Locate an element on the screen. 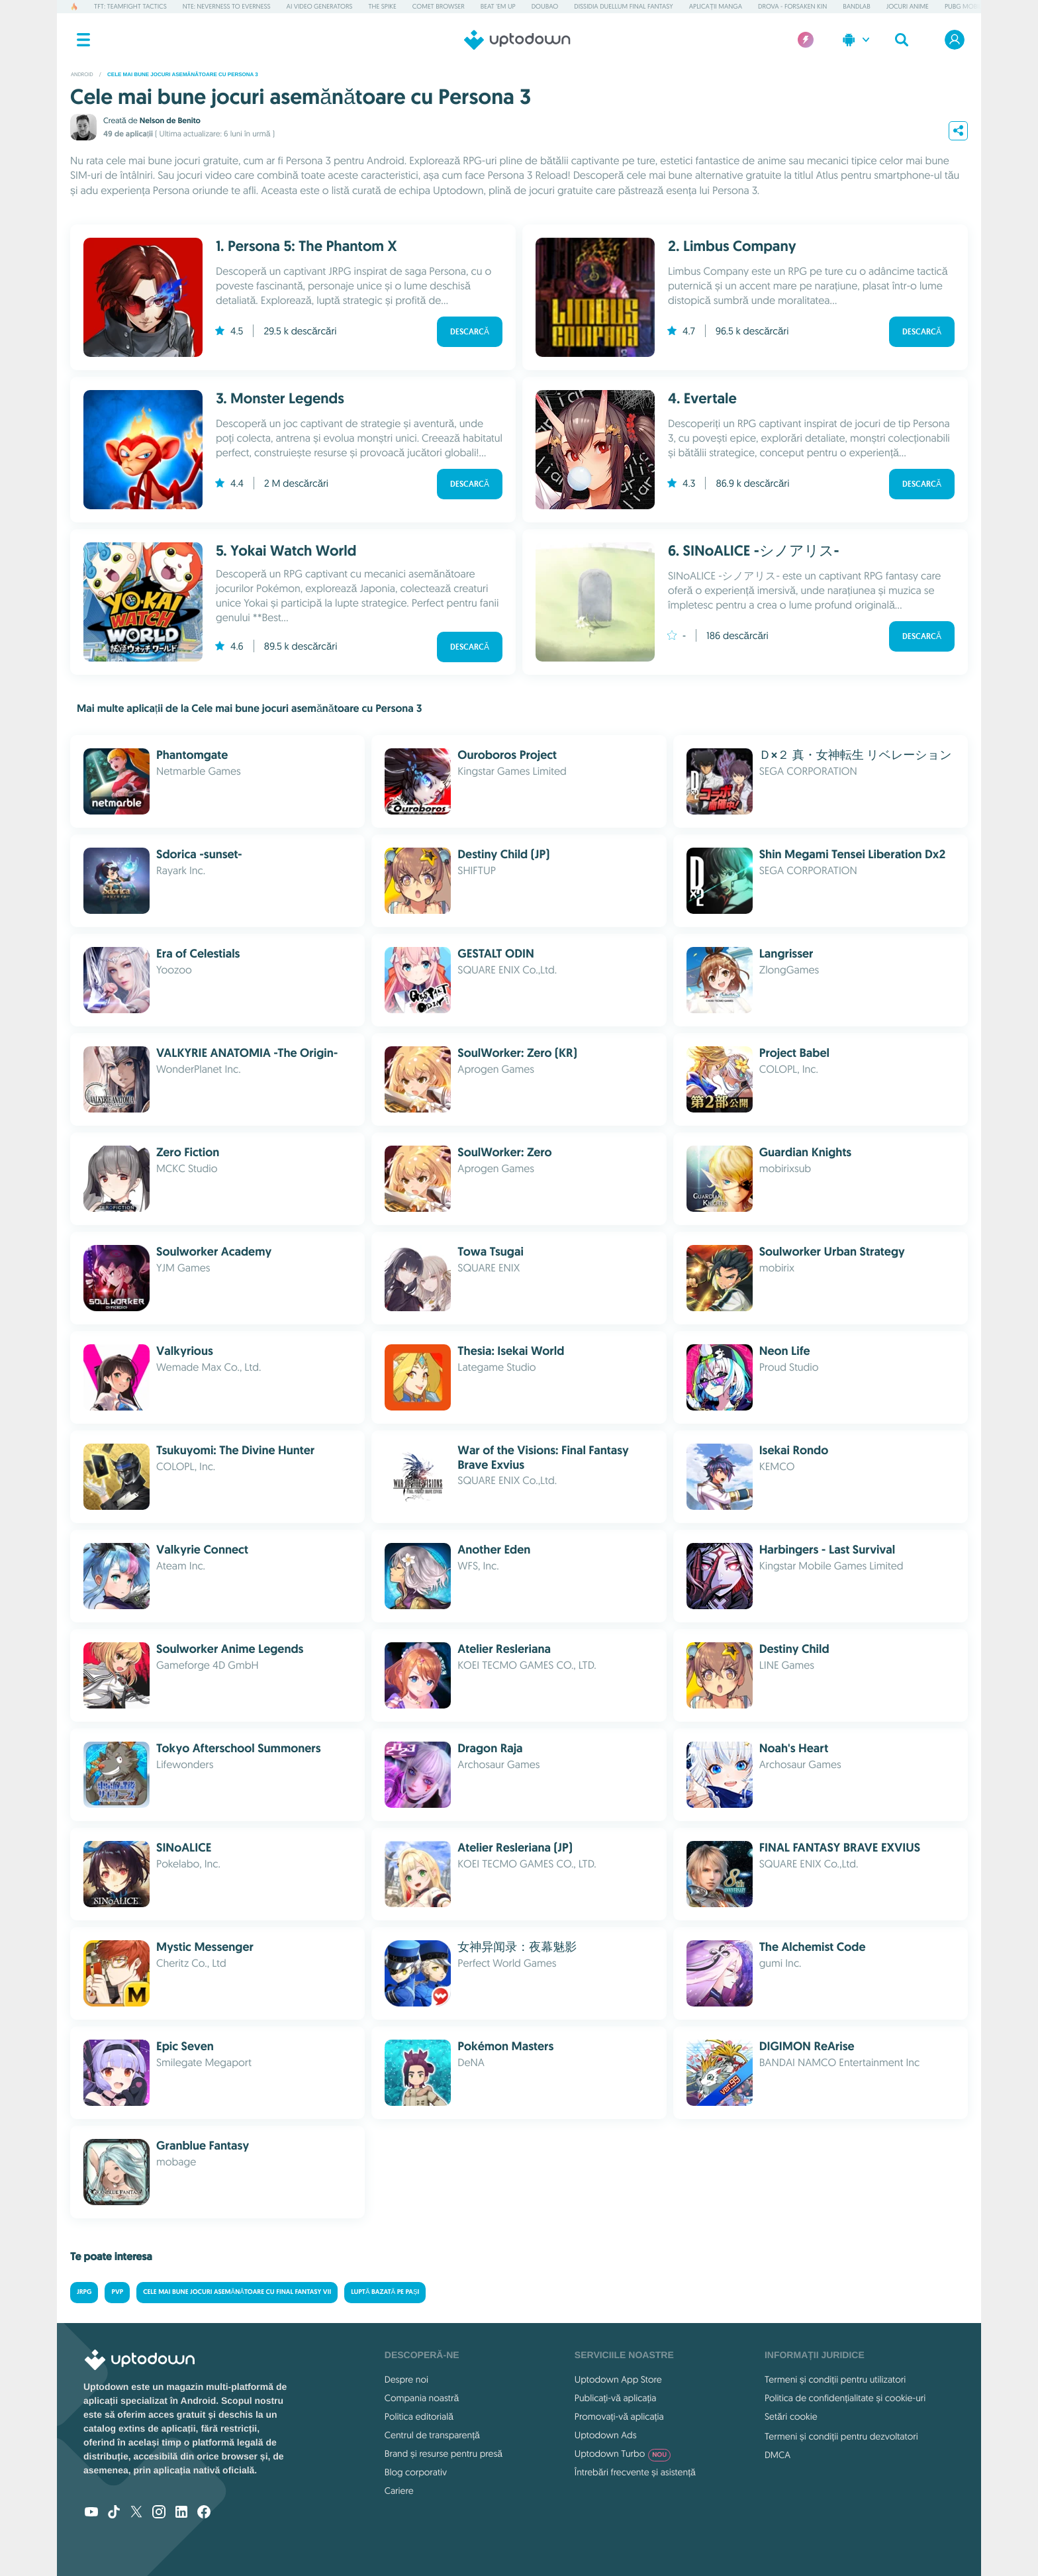 The height and width of the screenshot is (2576, 1038). DROVA - Forsaken Kin is located at coordinates (792, 6).